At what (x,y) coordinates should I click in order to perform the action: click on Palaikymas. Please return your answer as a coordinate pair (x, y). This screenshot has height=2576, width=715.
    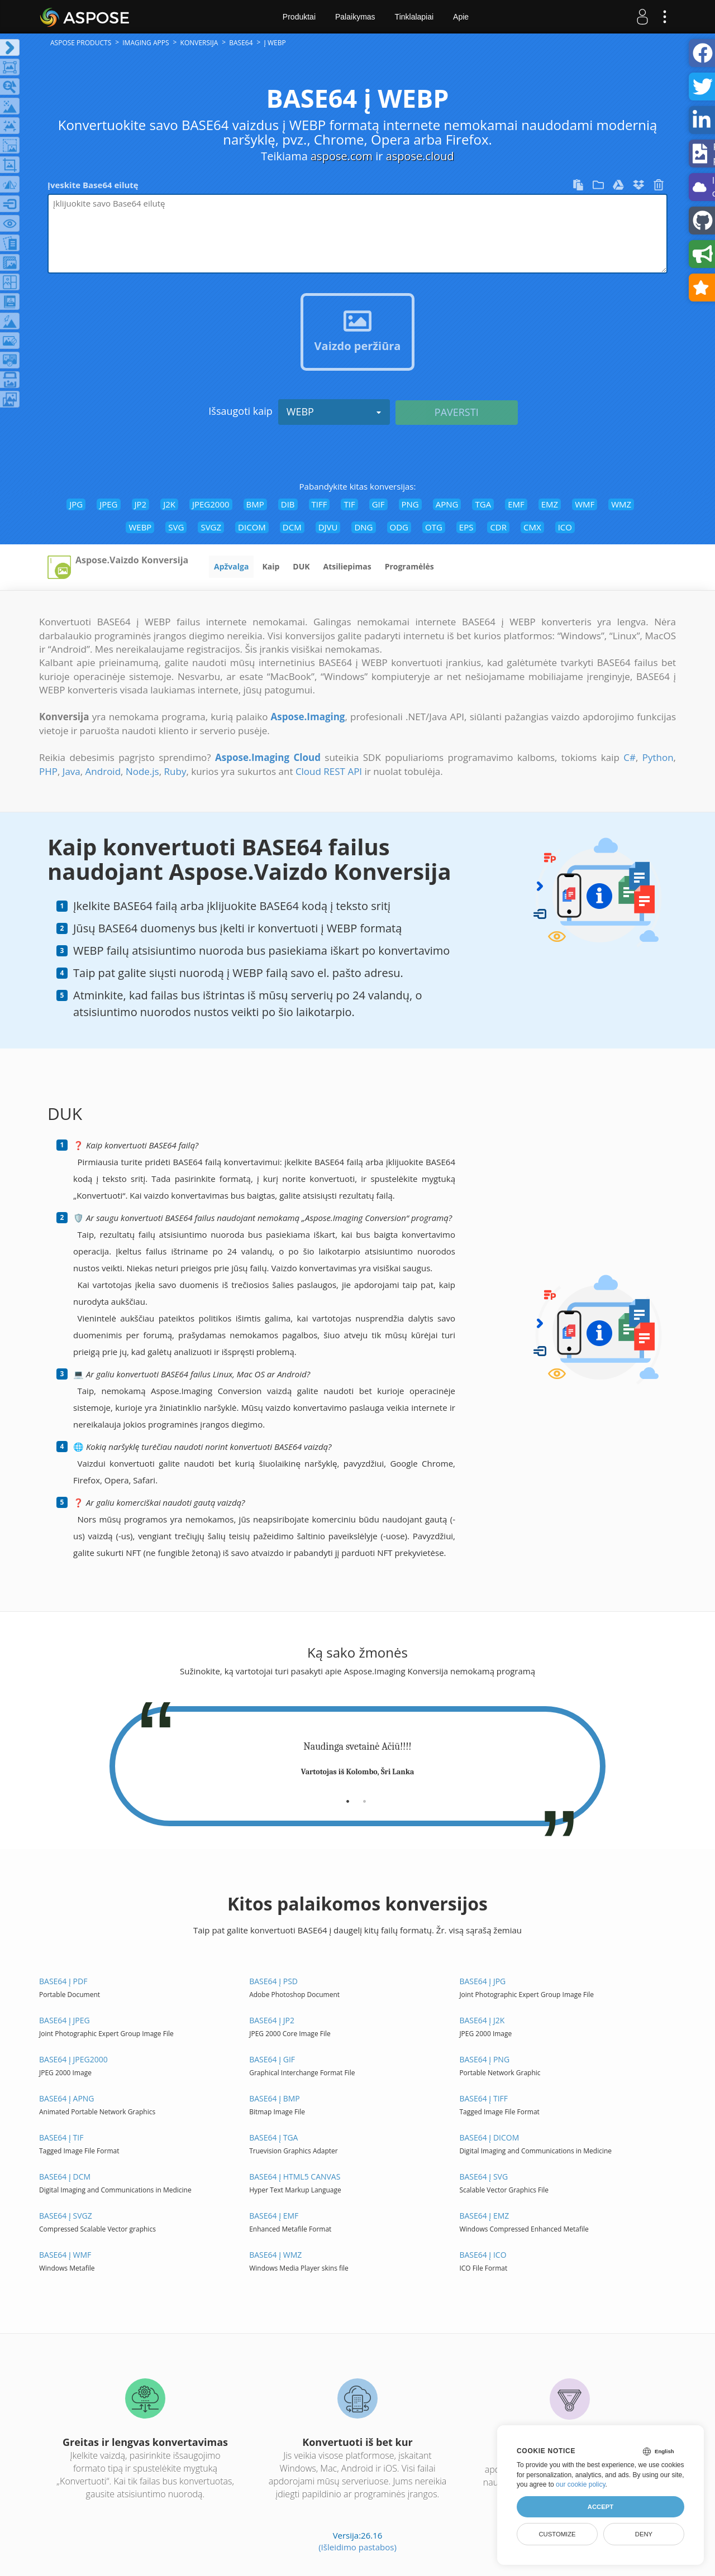
    Looking at the image, I should click on (355, 16).